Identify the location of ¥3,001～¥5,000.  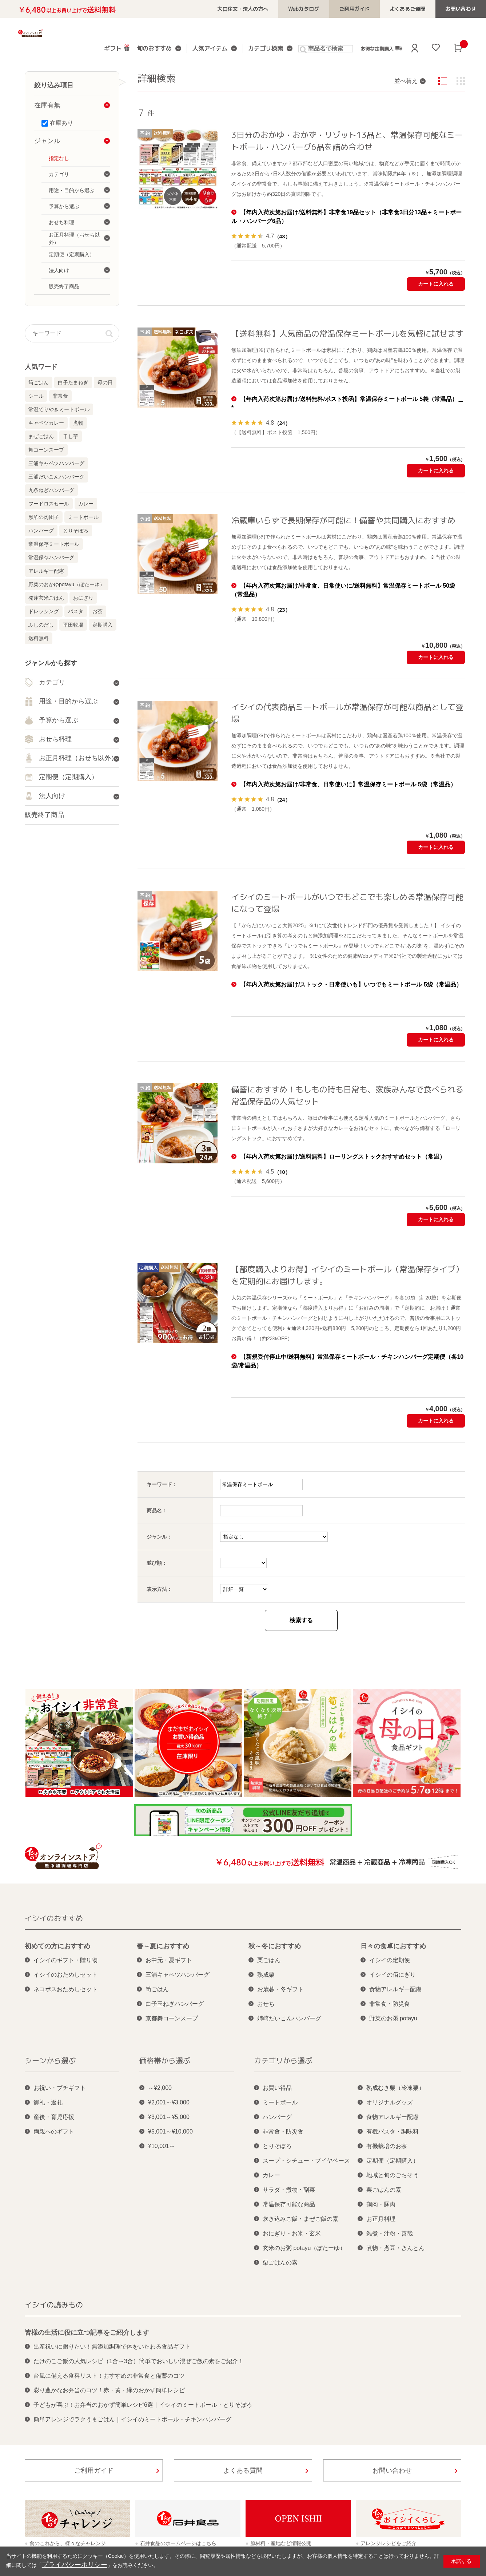
(169, 2117).